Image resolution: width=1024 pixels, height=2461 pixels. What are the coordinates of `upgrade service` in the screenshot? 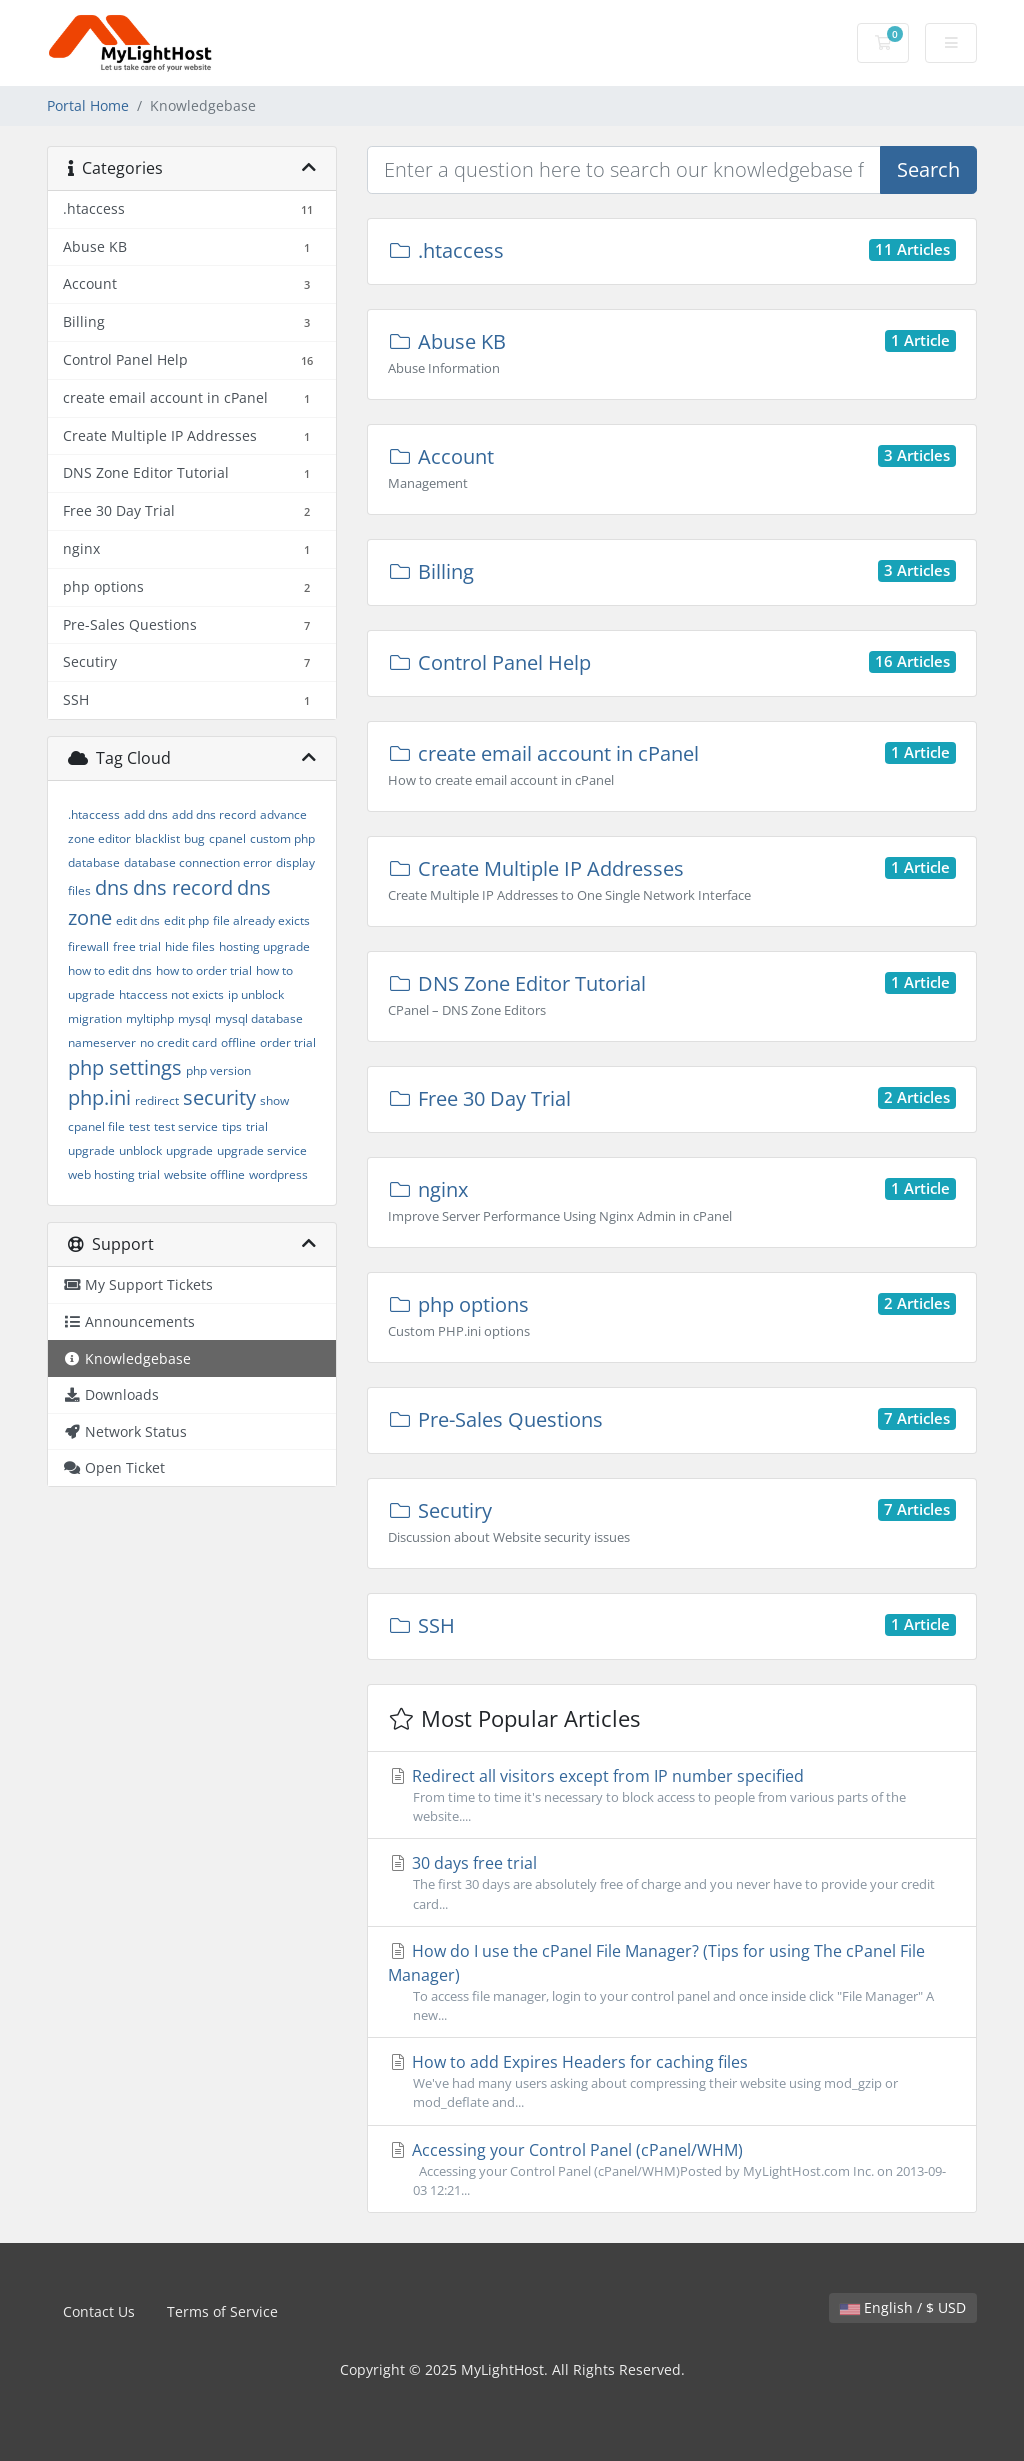 It's located at (262, 1150).